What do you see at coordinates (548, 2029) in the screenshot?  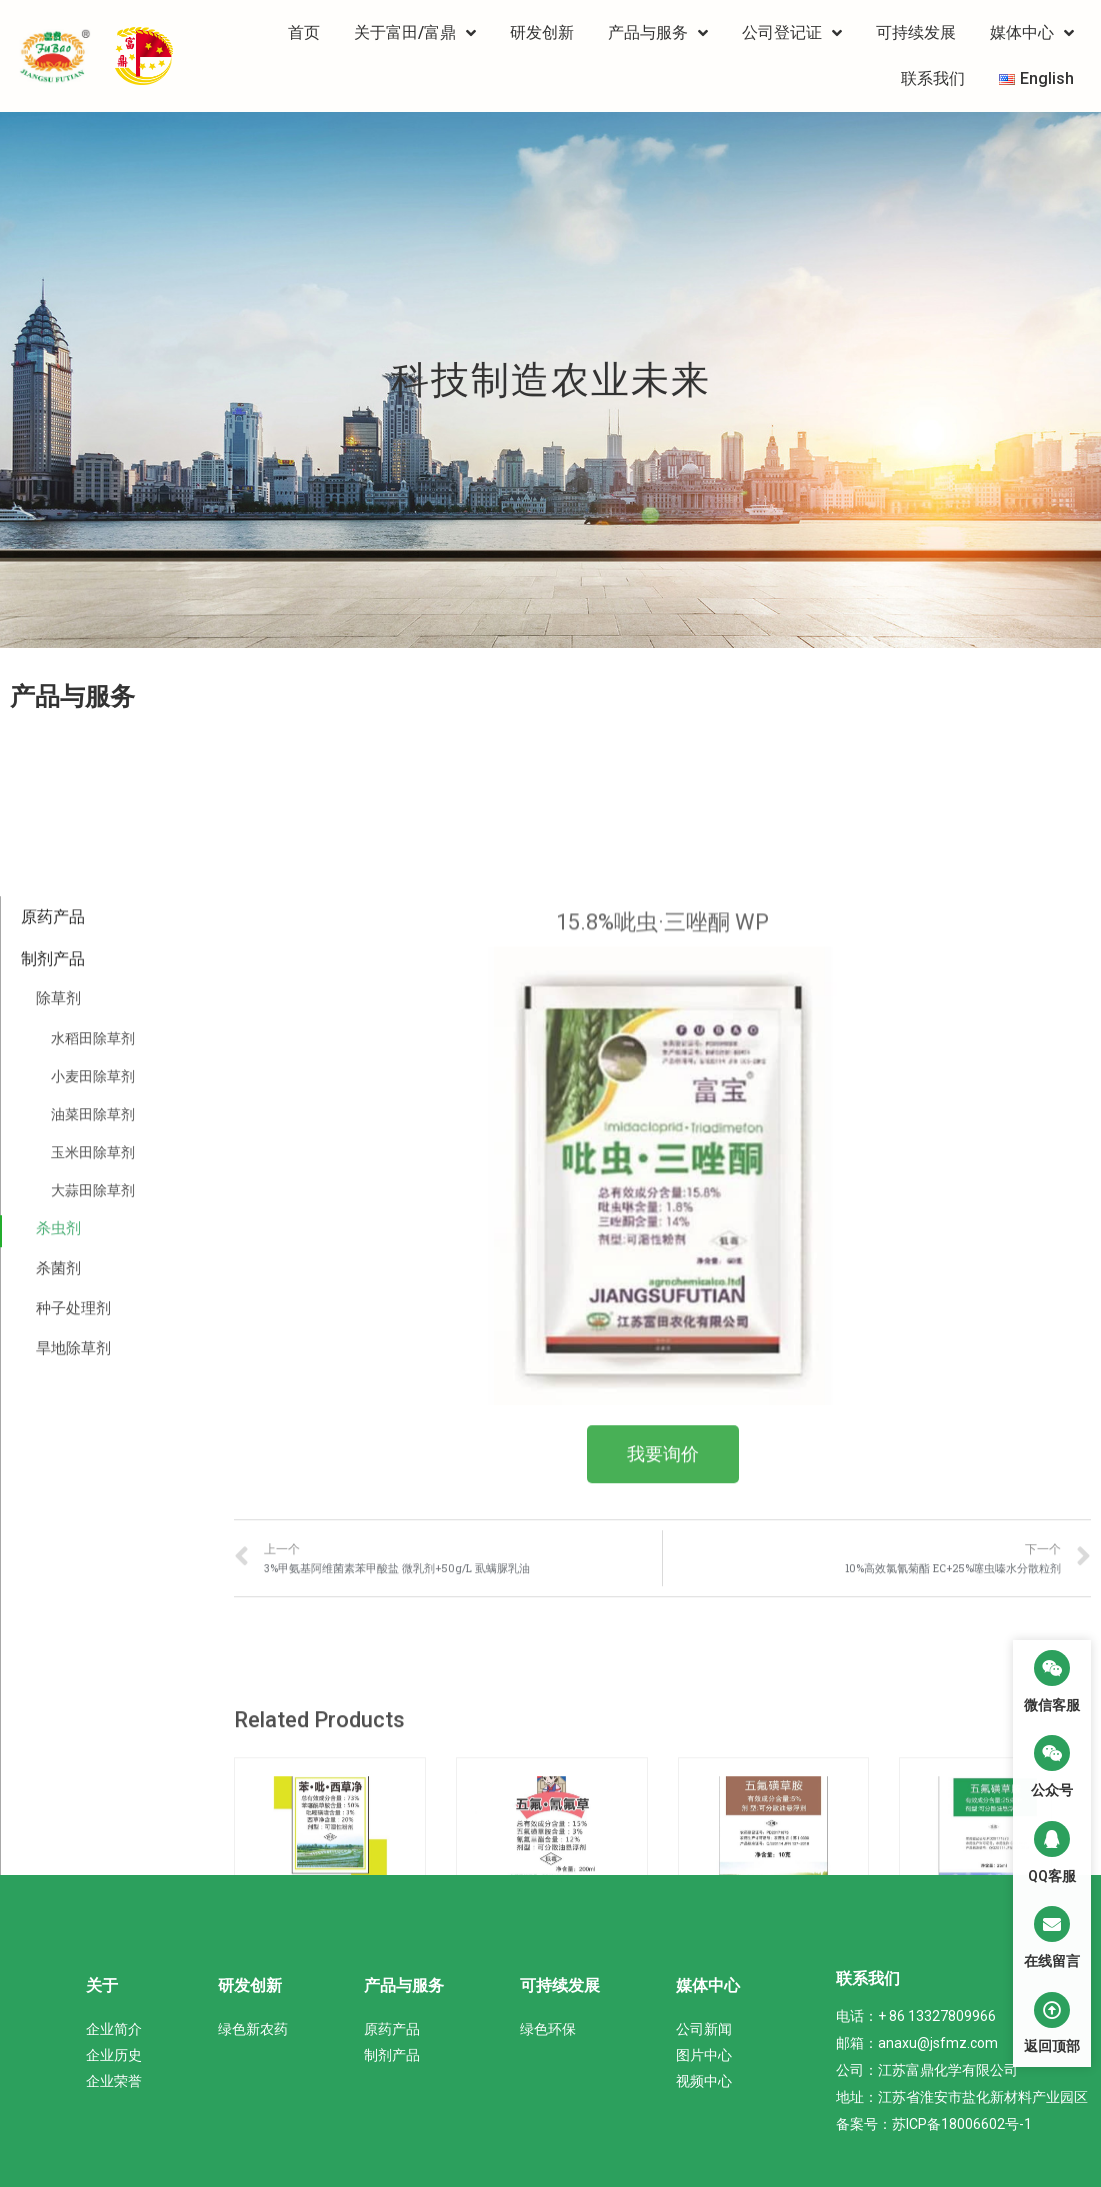 I see `绿色环保` at bounding box center [548, 2029].